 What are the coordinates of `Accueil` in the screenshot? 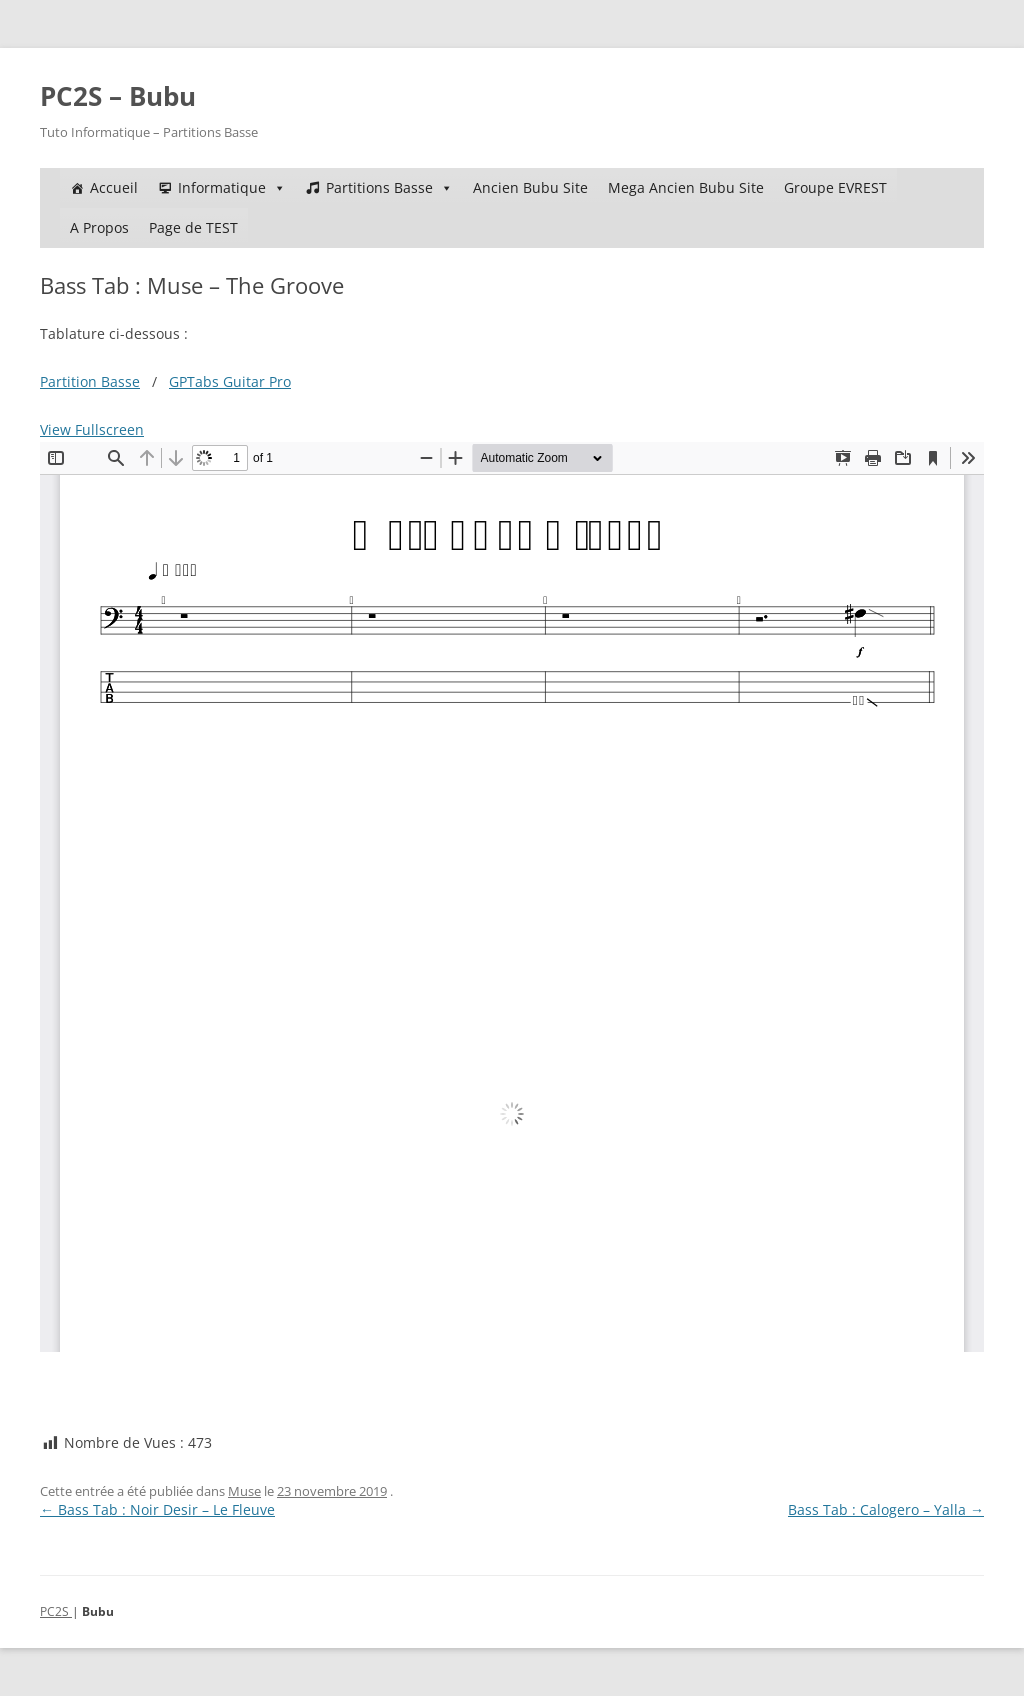 It's located at (114, 187).